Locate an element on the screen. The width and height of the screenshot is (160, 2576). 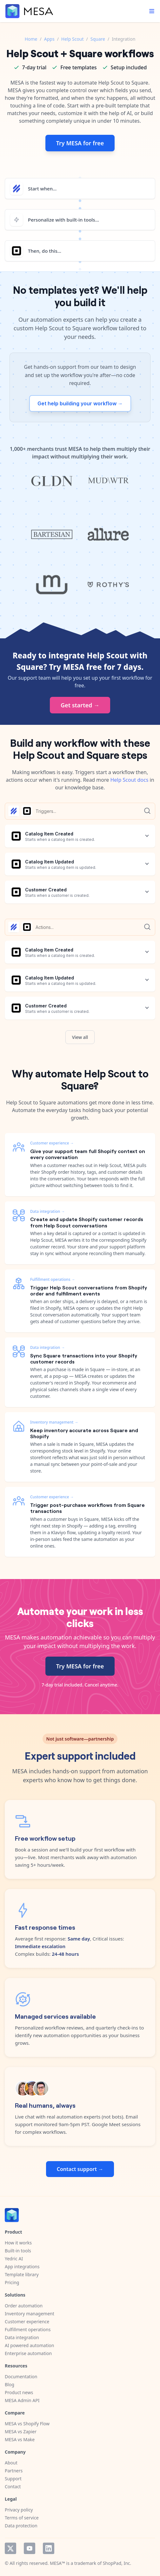
App integrations is located at coordinates (22, 2266).